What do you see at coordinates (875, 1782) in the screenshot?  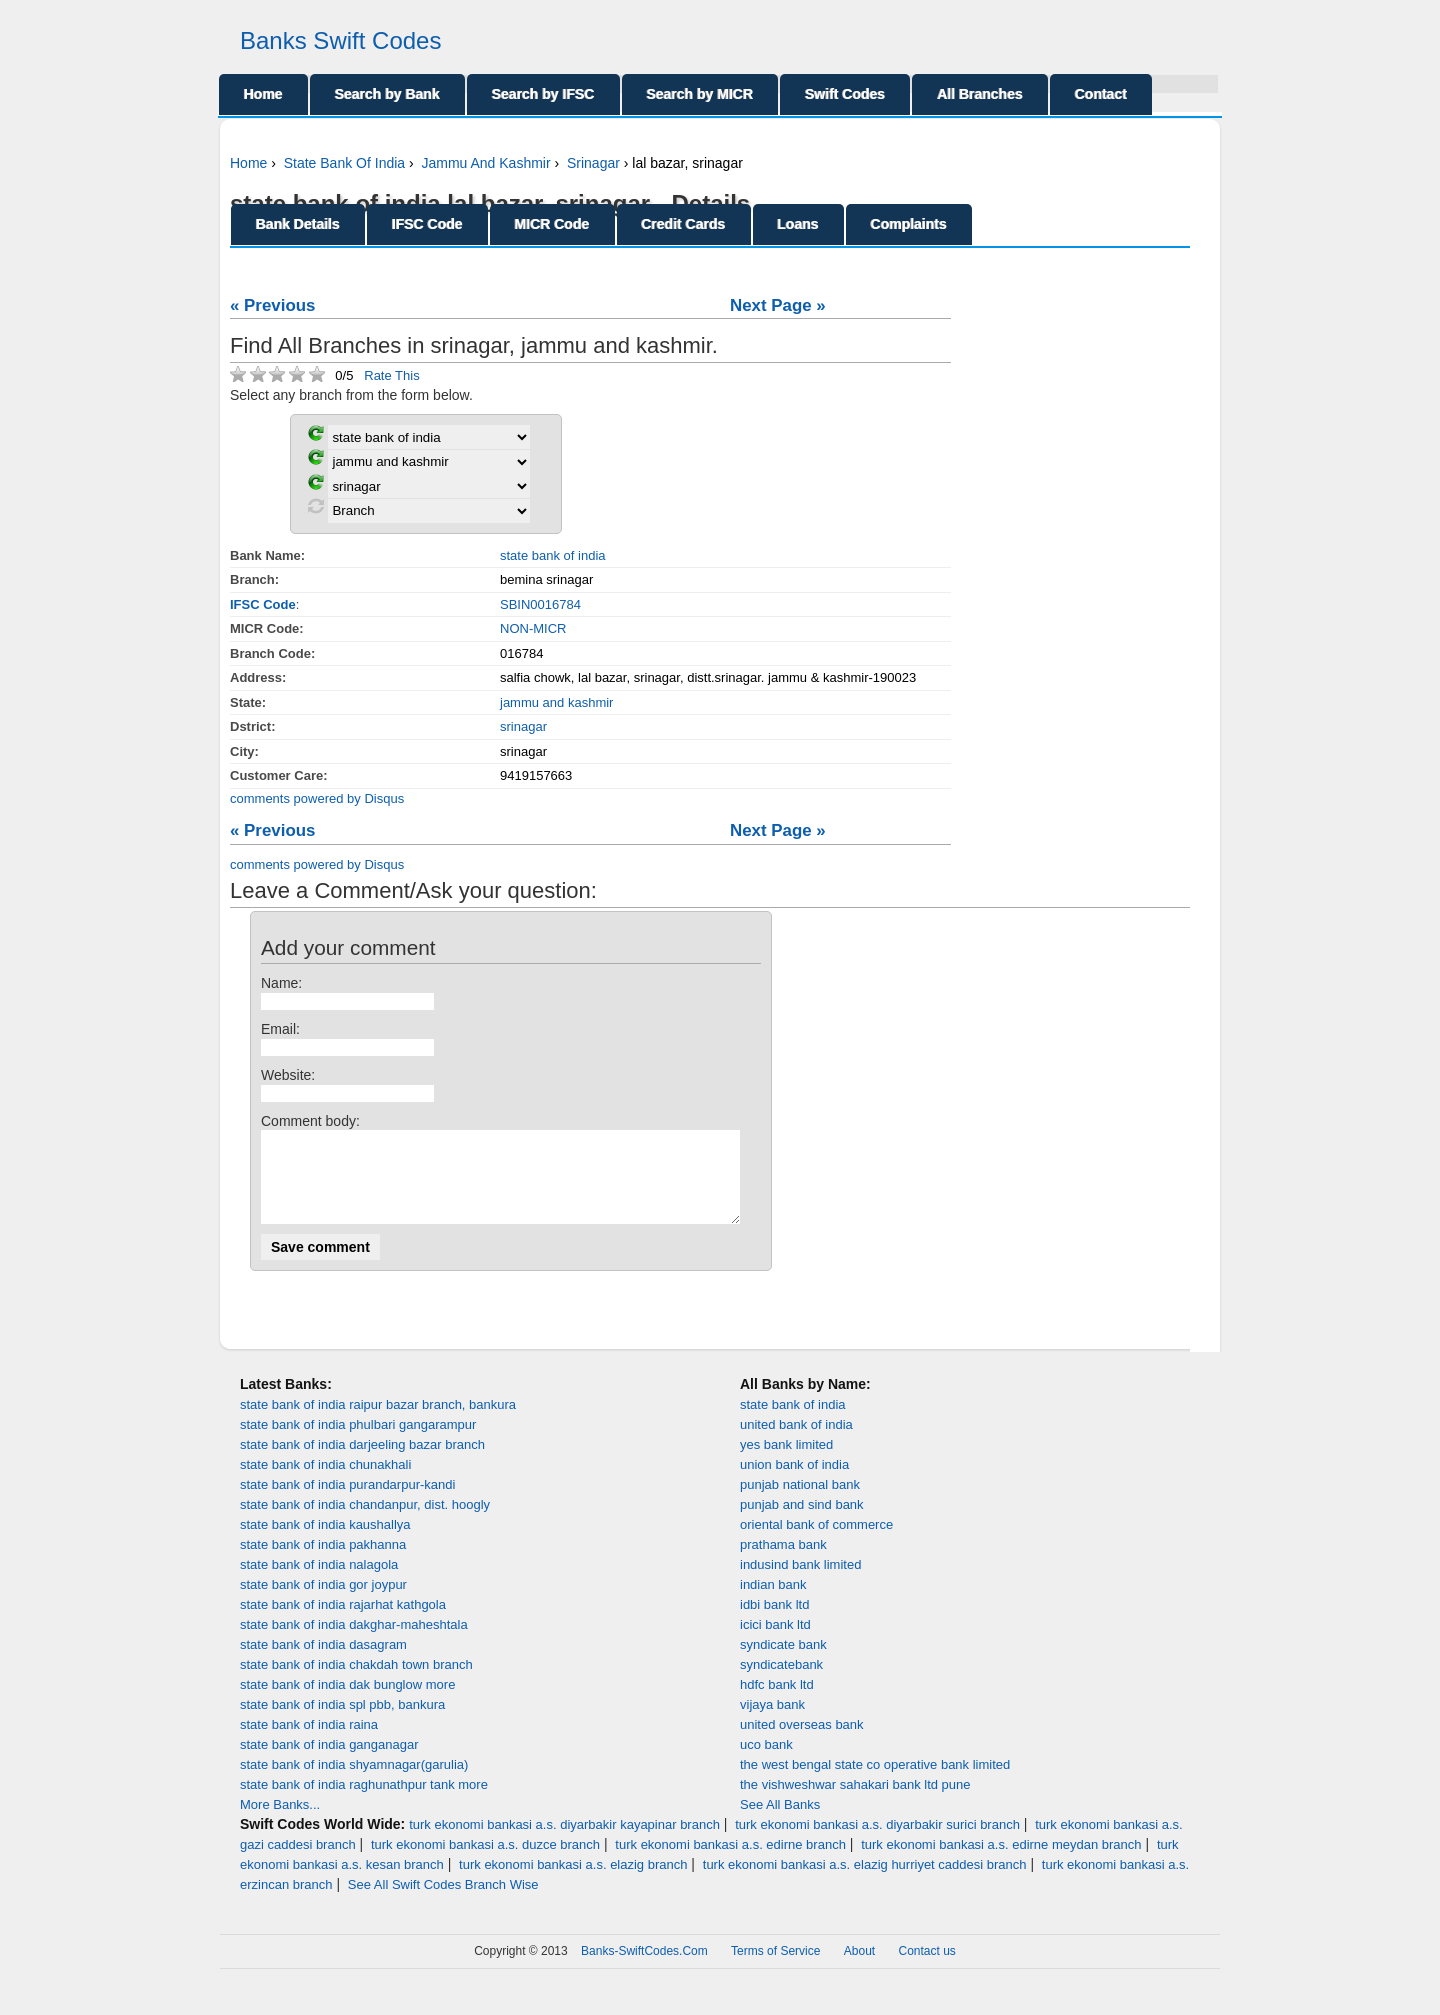 I see `the west bengal state co operative bank limited` at bounding box center [875, 1782].